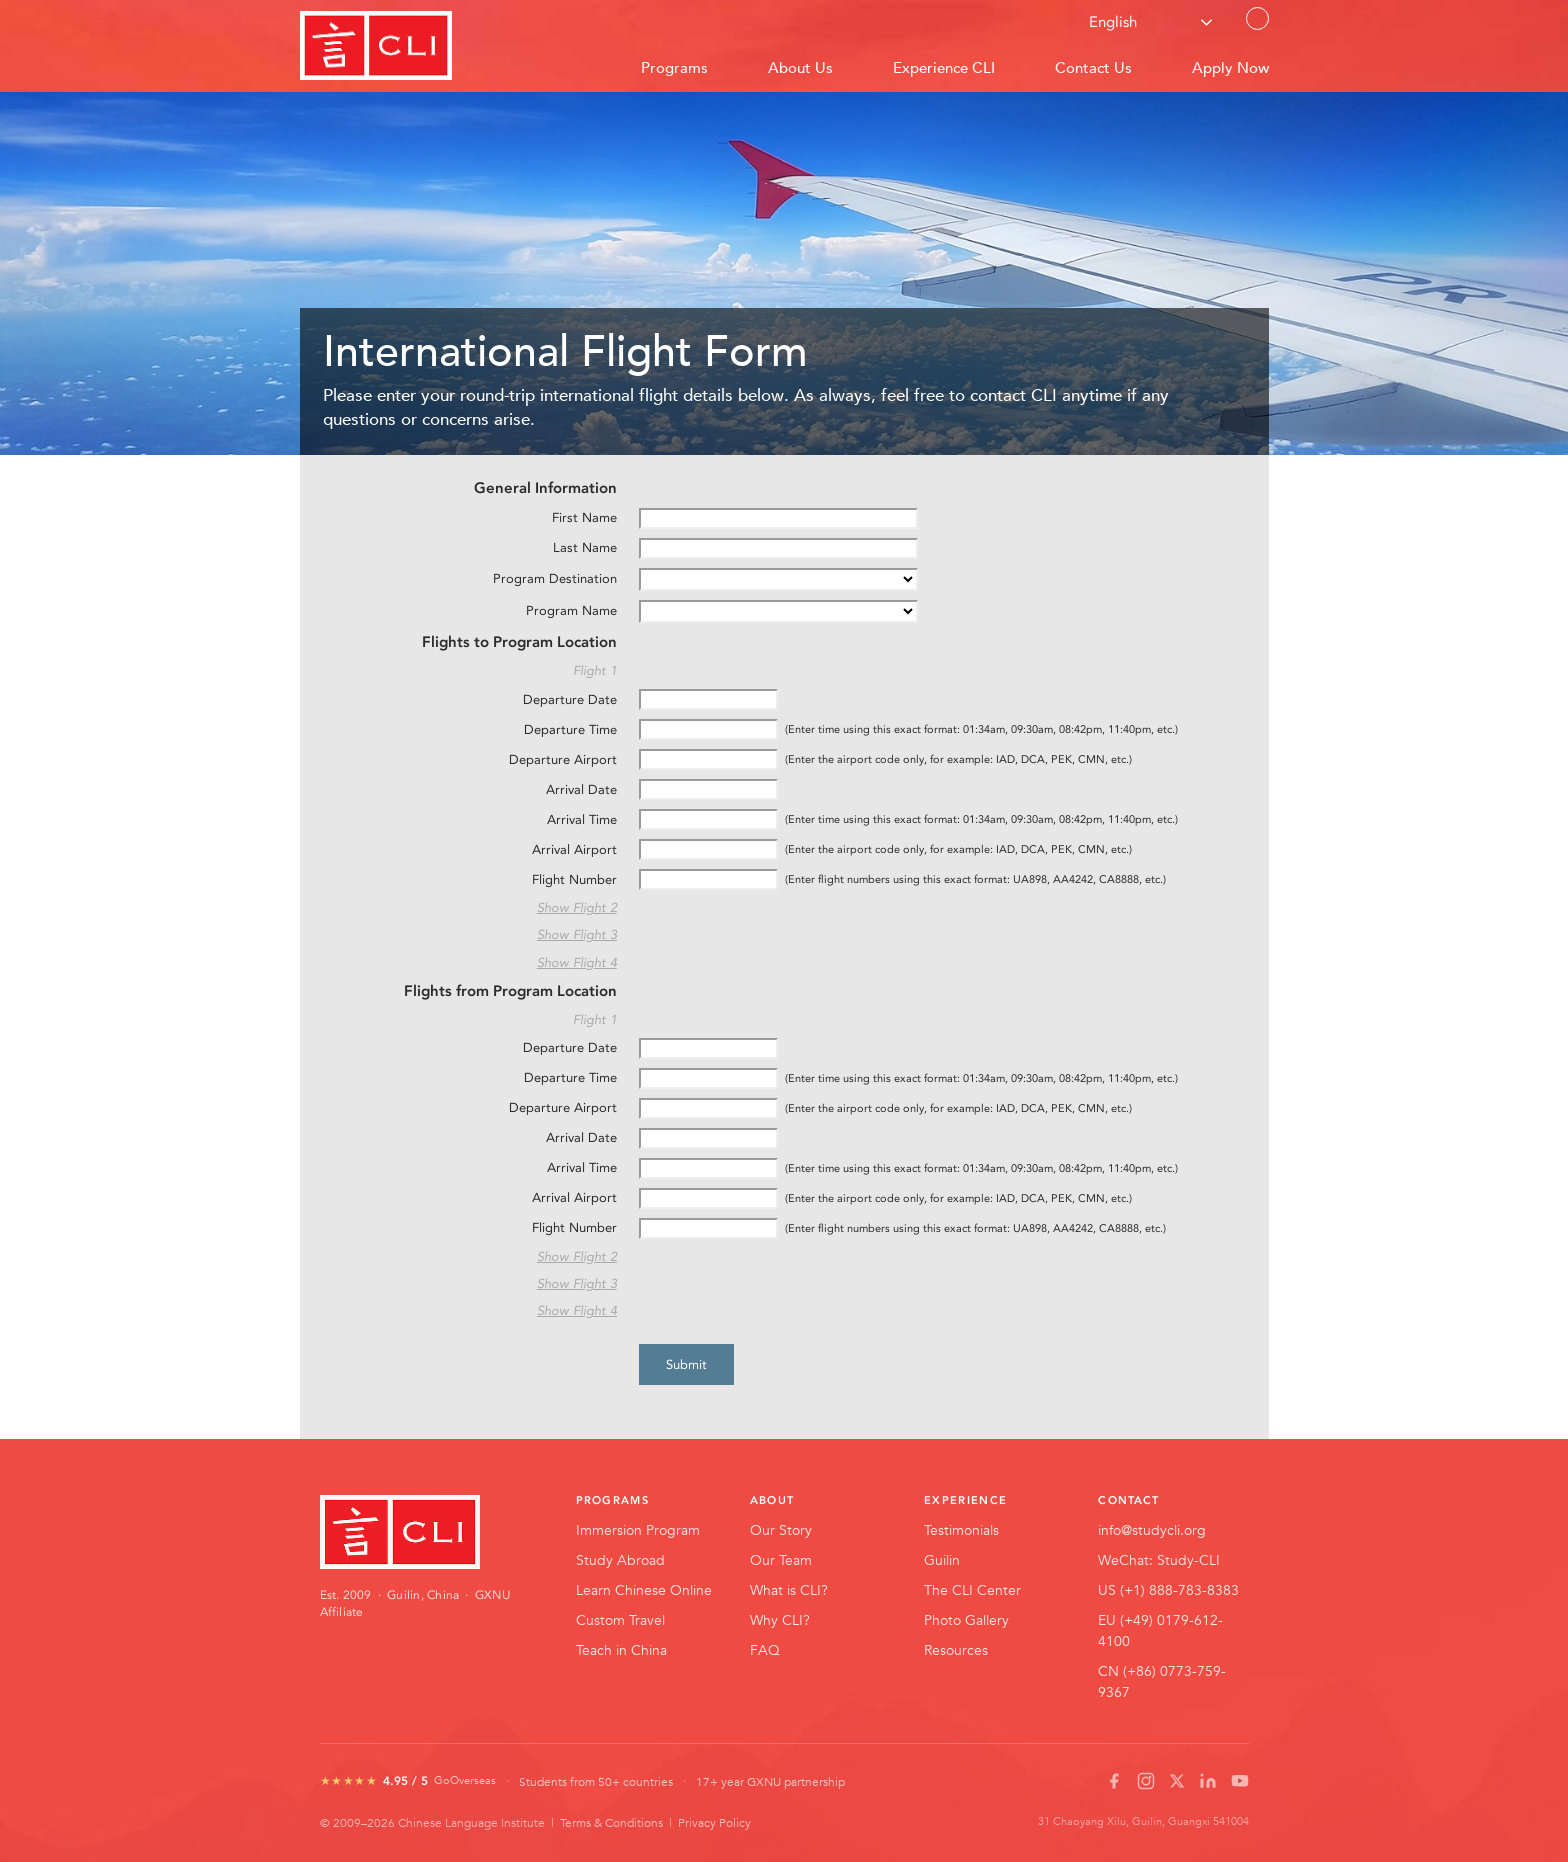 Image resolution: width=1568 pixels, height=1862 pixels. I want to click on [YouTube], so click(1240, 1781).